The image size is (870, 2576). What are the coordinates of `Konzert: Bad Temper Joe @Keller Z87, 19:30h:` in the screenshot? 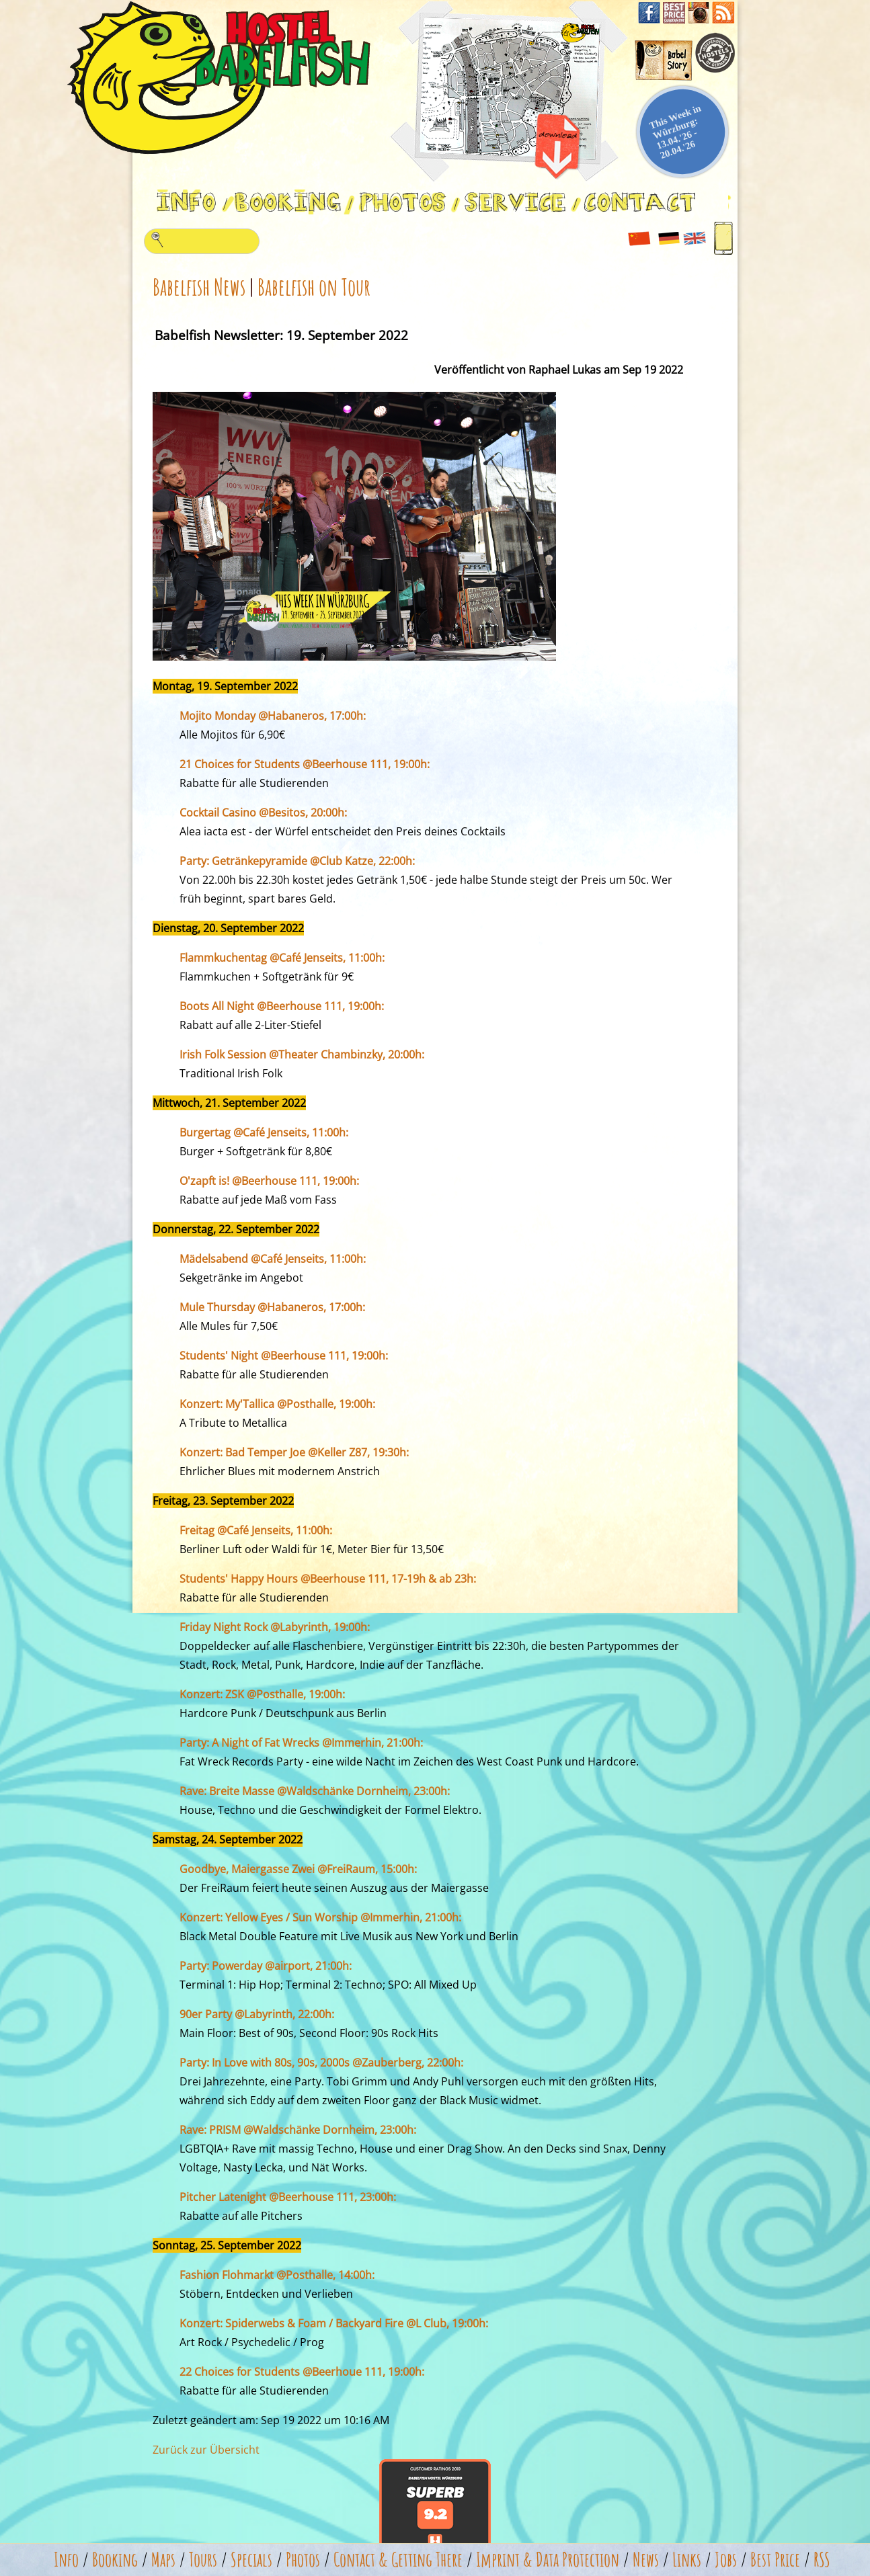 It's located at (294, 1452).